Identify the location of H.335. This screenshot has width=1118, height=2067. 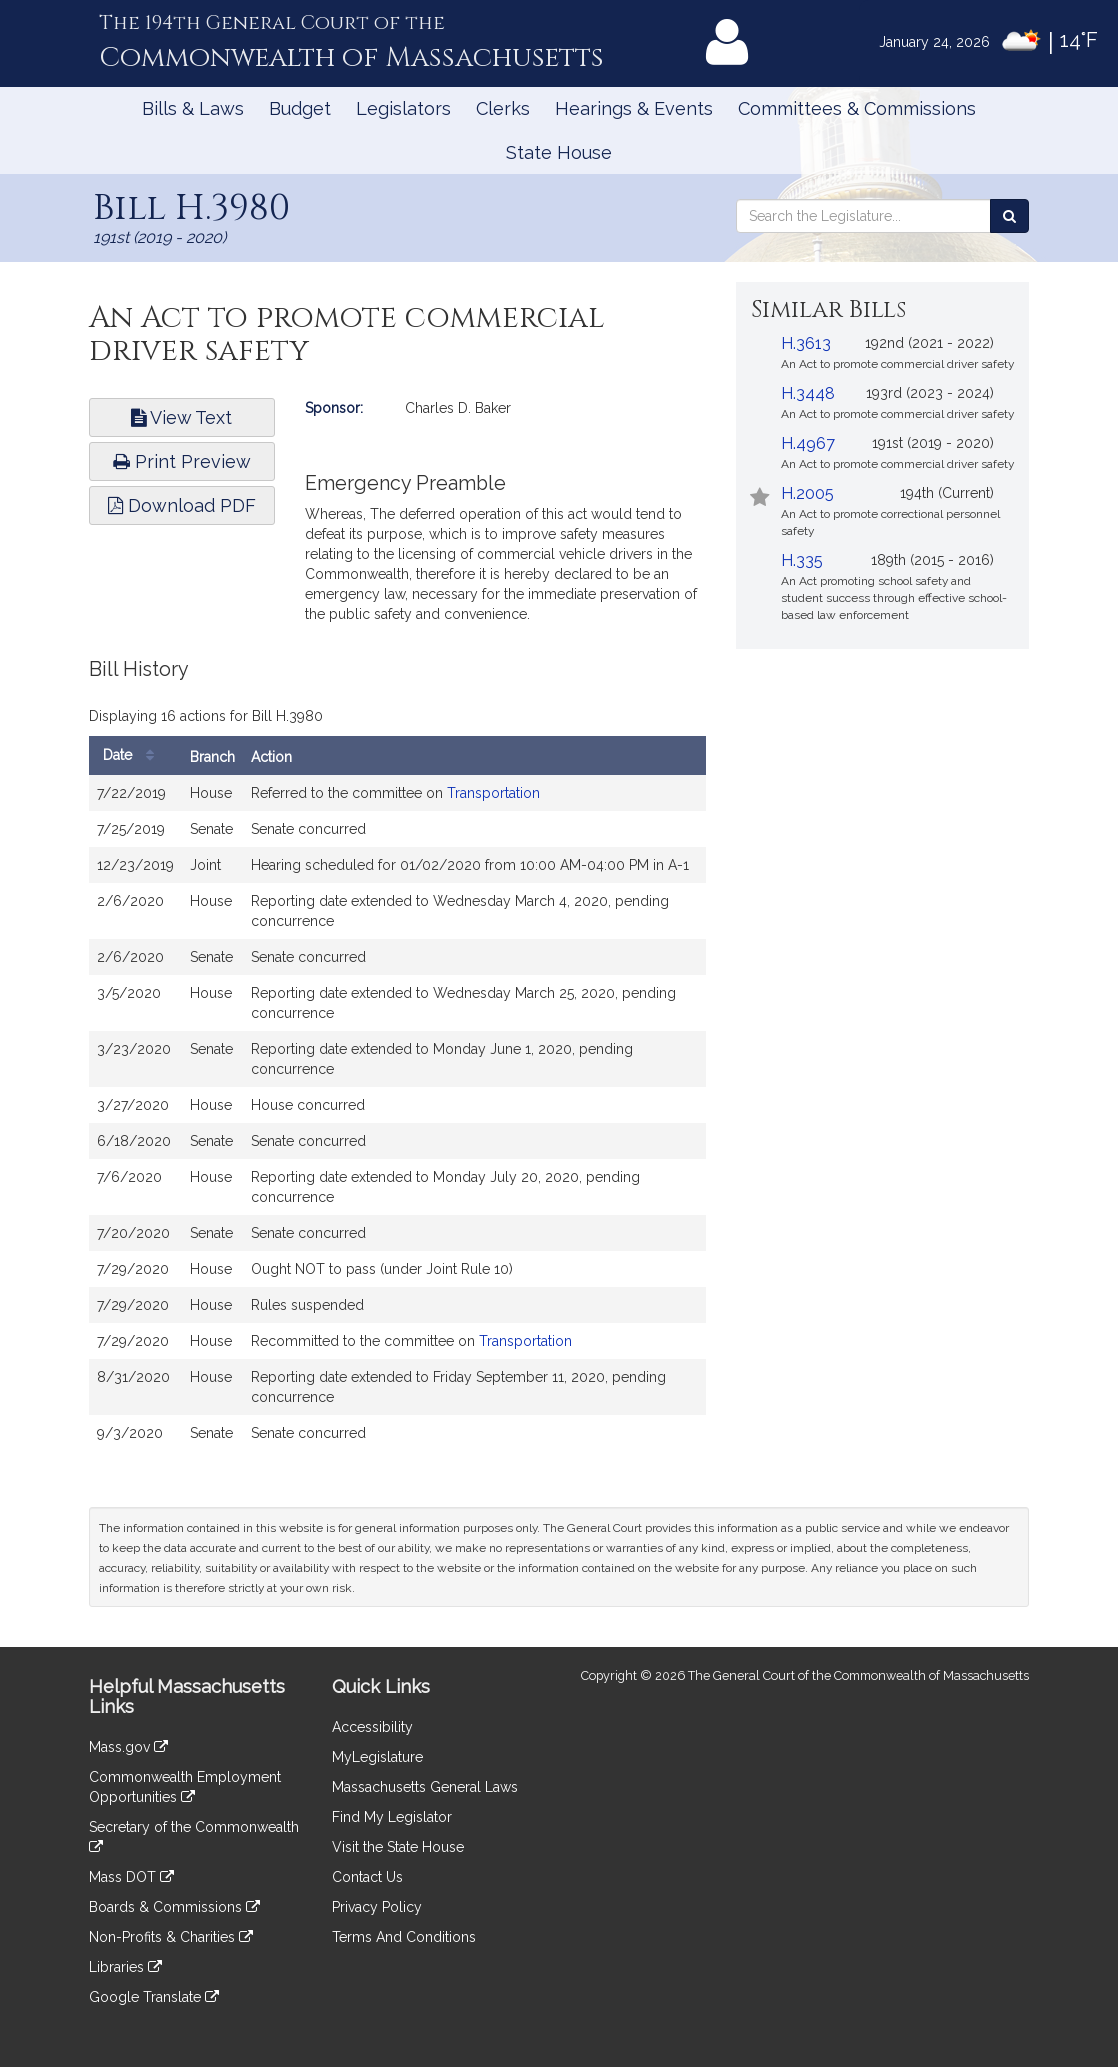
(802, 560).